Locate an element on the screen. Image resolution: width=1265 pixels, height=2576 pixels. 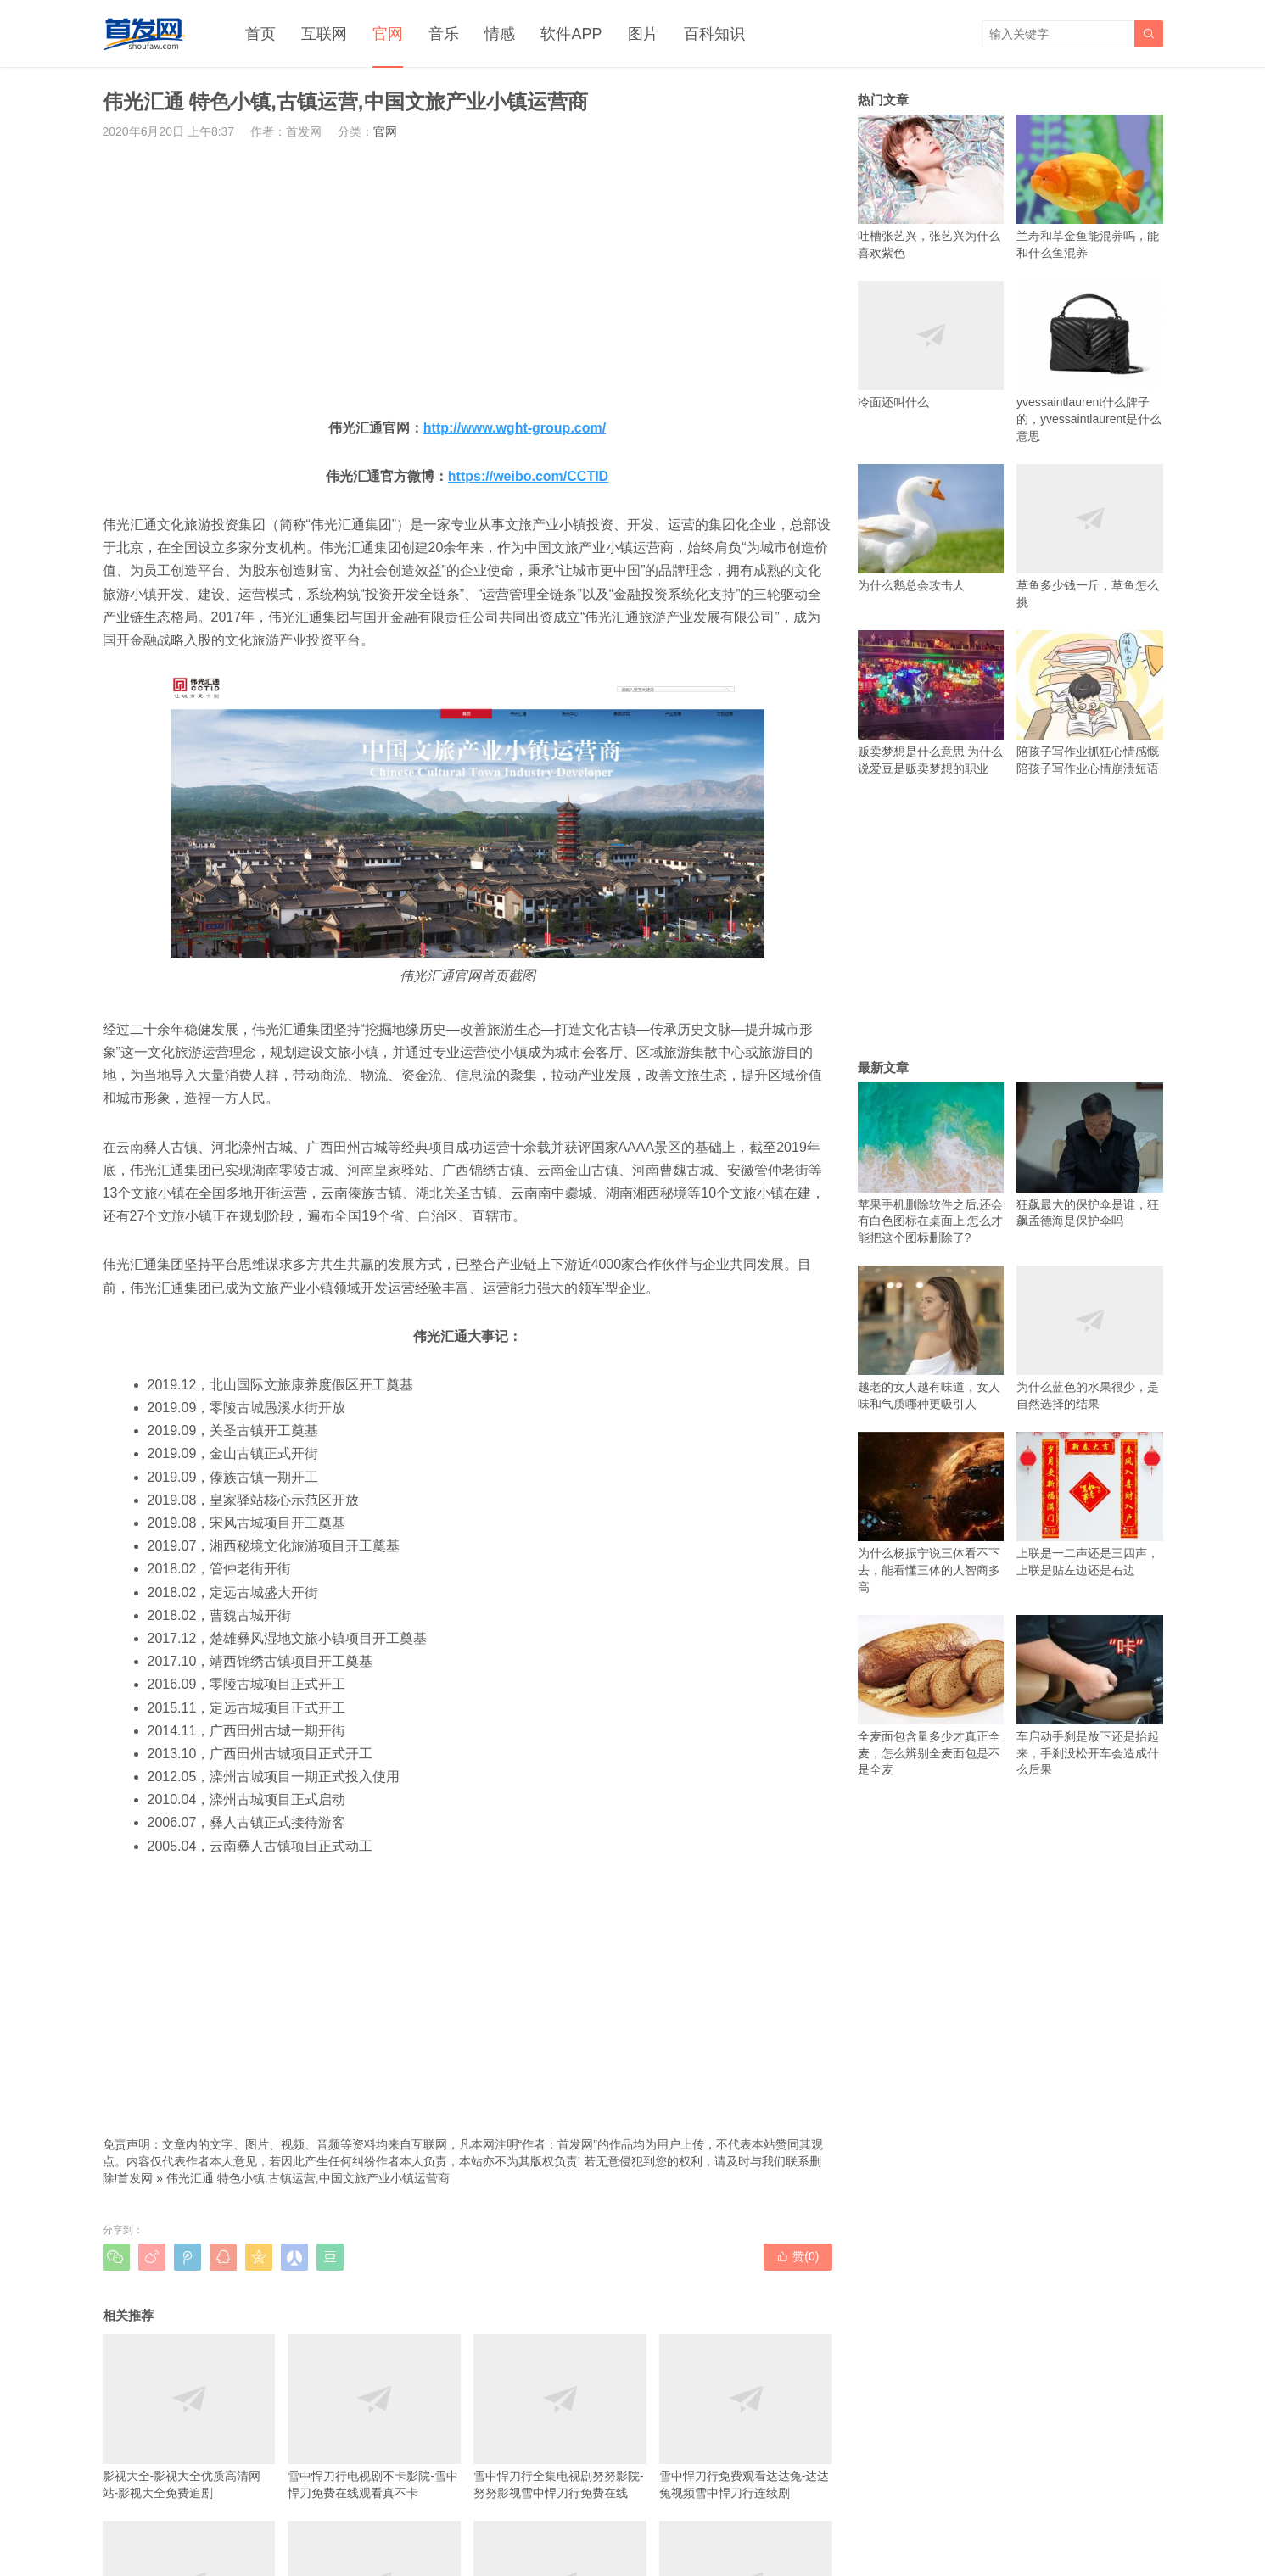
为什么杨振宁说三体看不下去，能看懂三体的人智商多高 is located at coordinates (931, 1513).